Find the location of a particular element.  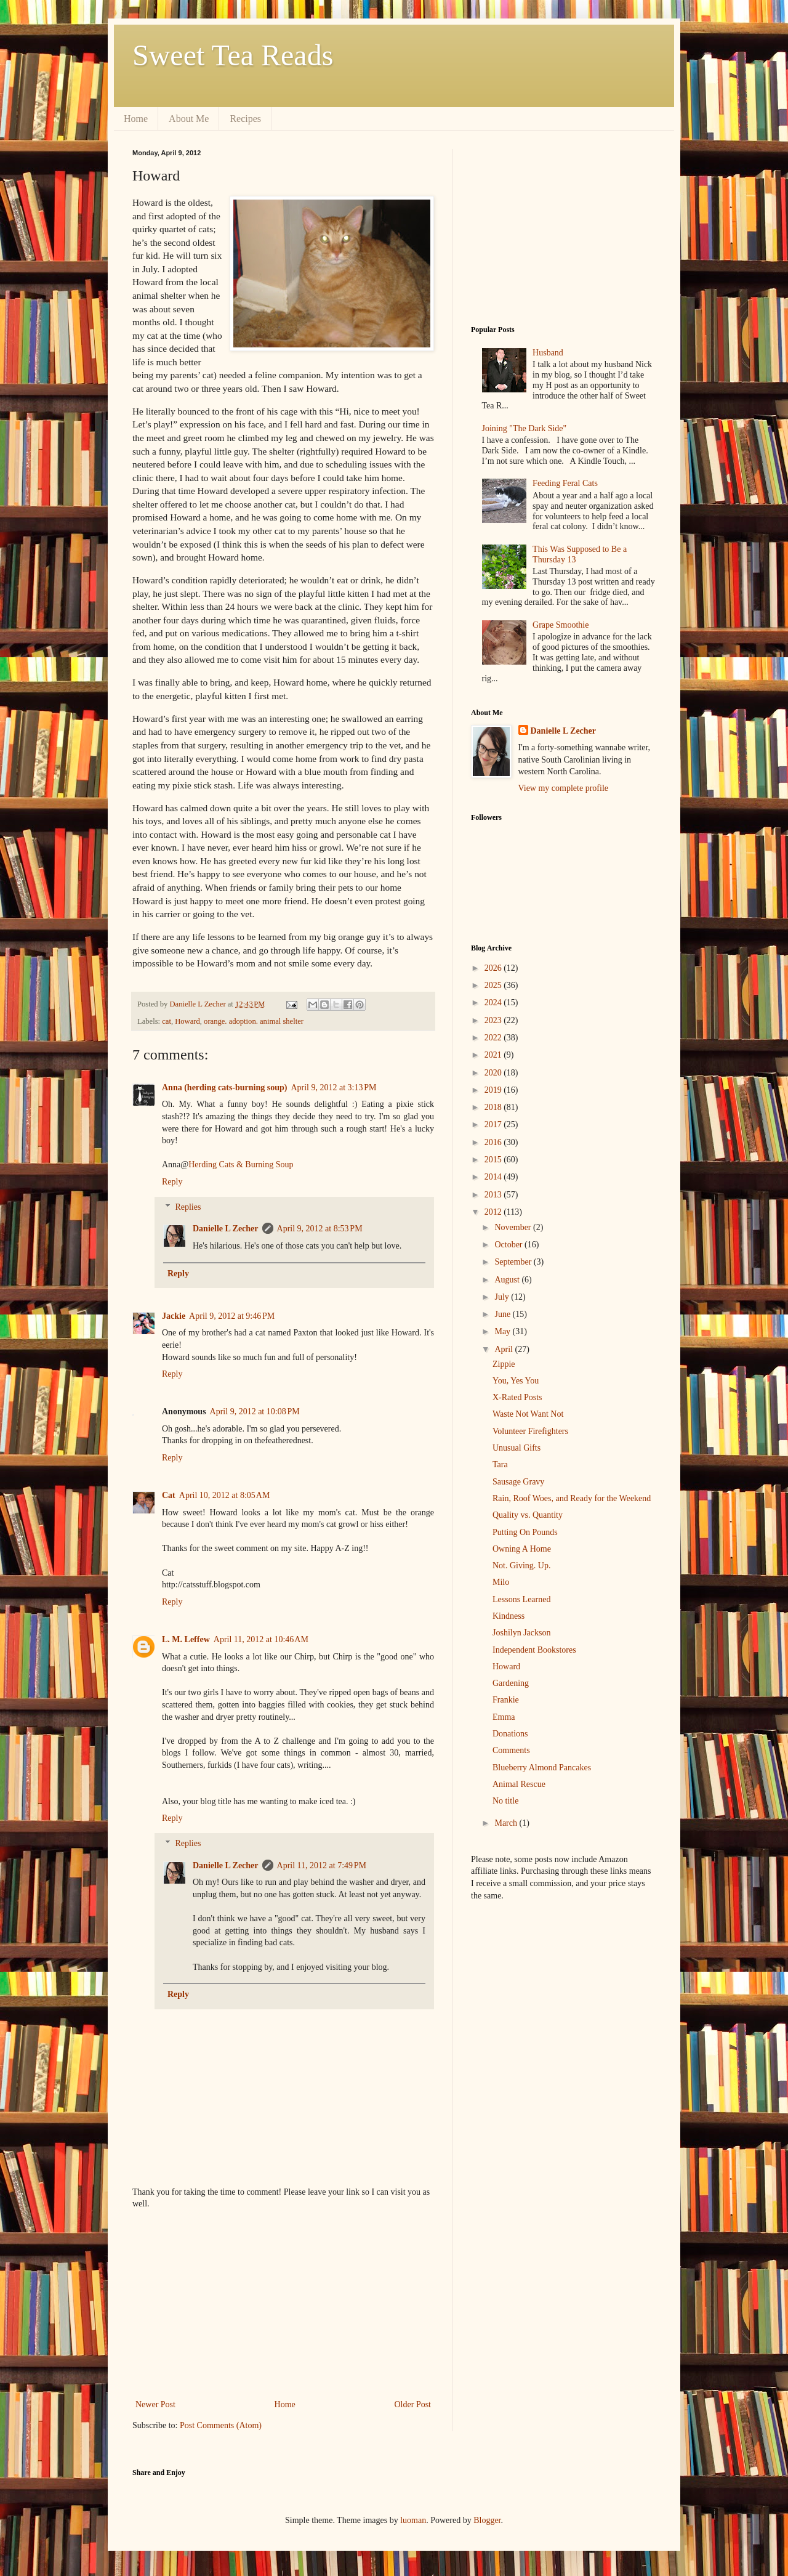

cat is located at coordinates (166, 1021).